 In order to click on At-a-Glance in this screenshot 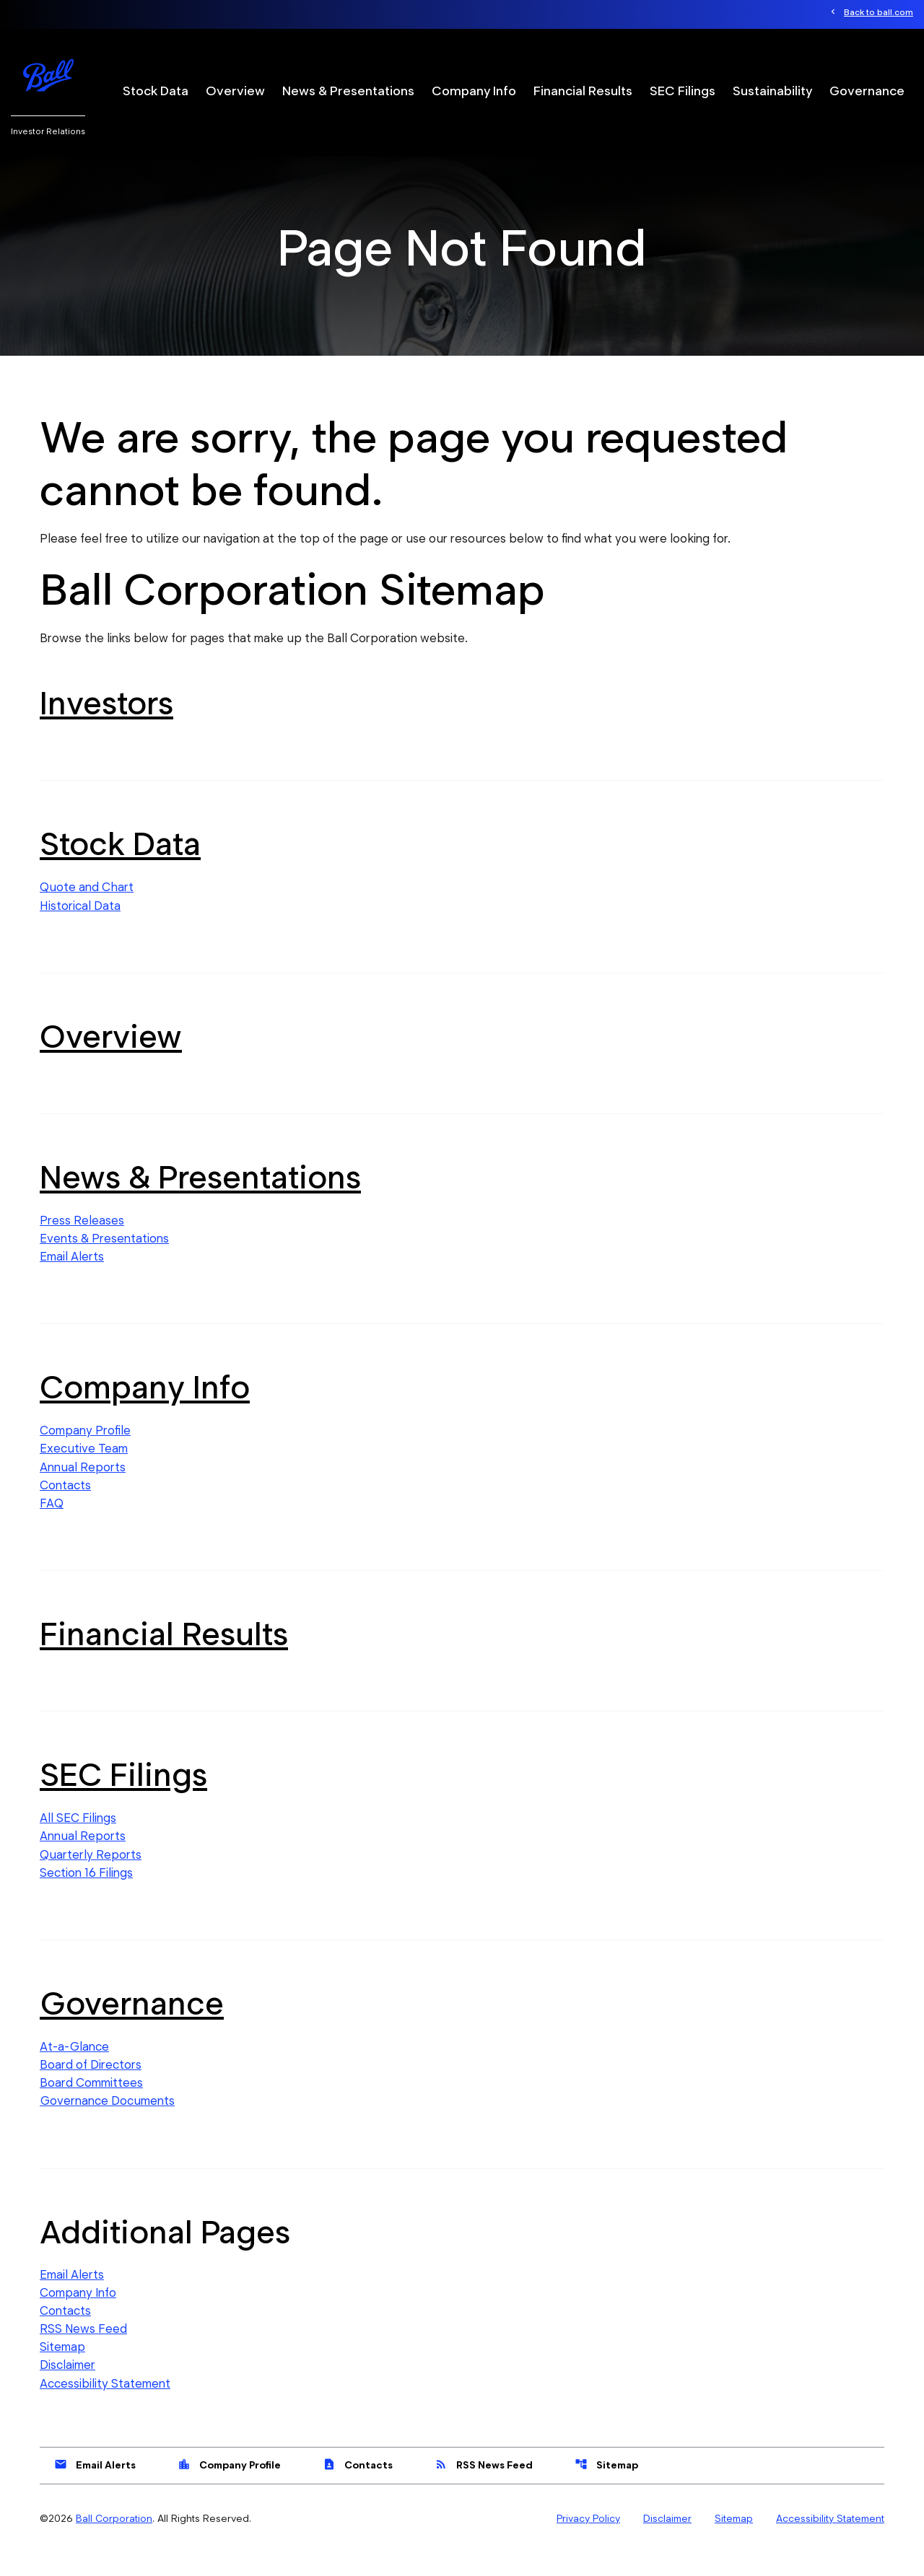, I will do `click(75, 2068)`.